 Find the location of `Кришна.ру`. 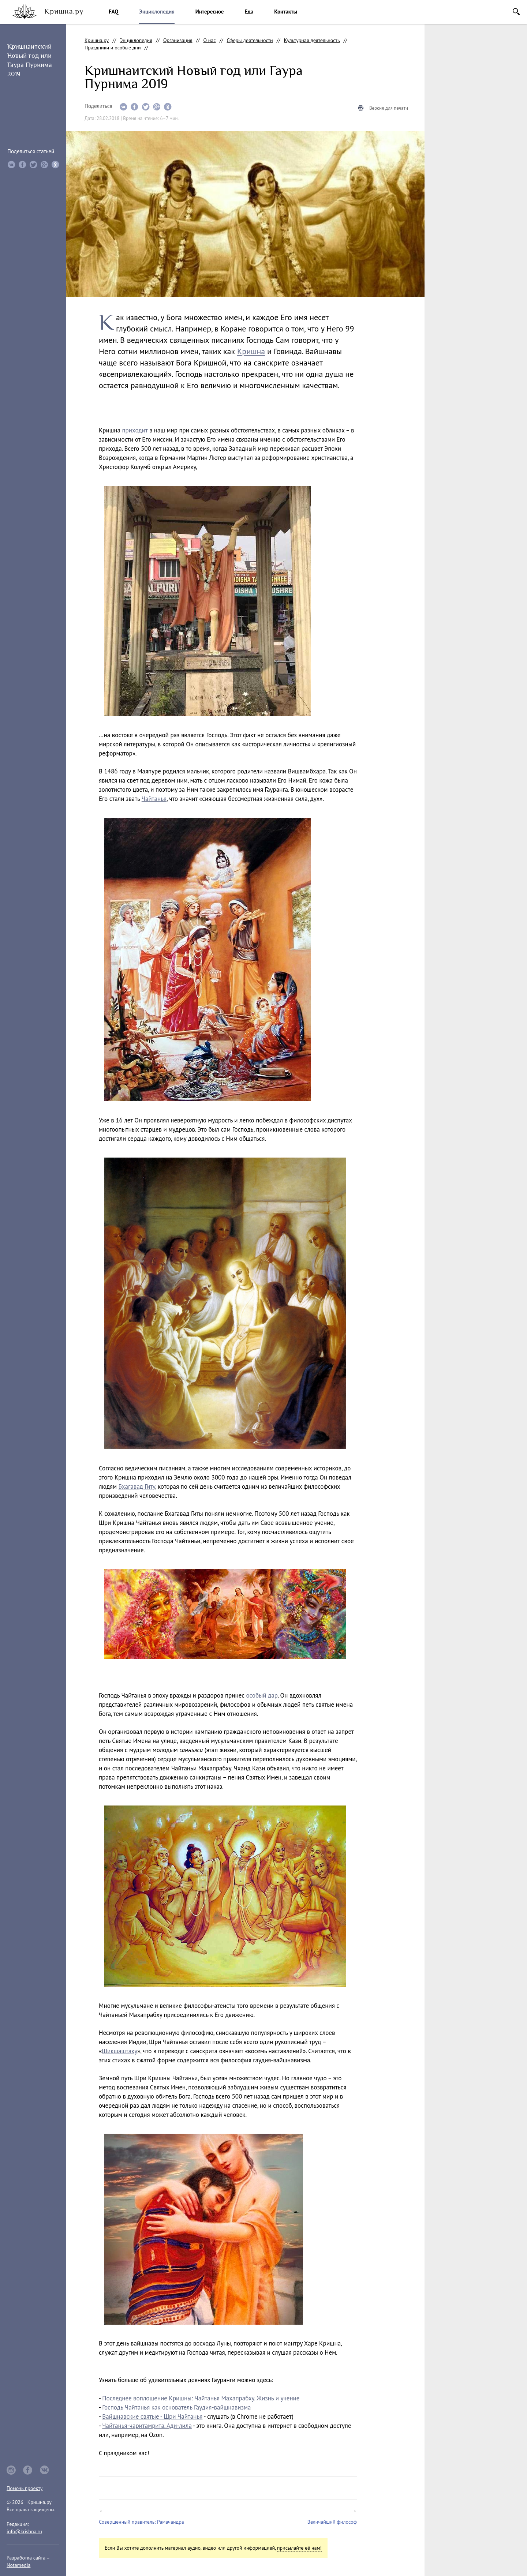

Кришна.ру is located at coordinates (97, 40).